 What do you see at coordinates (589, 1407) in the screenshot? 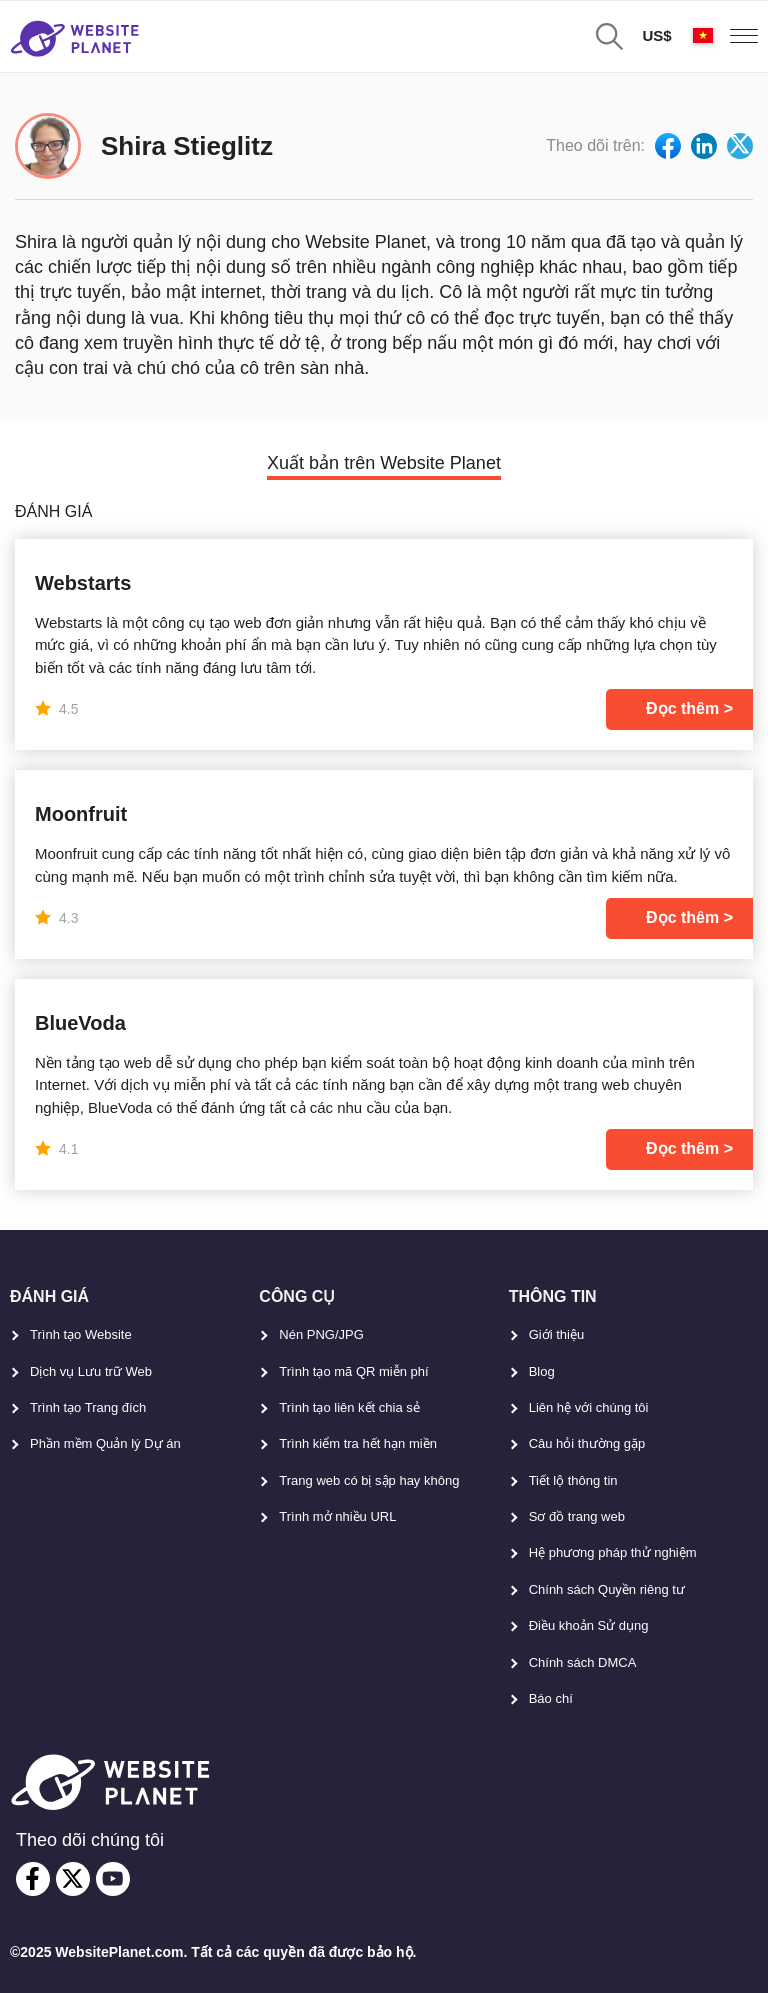
I see `Liên hệ với chúng tôi` at bounding box center [589, 1407].